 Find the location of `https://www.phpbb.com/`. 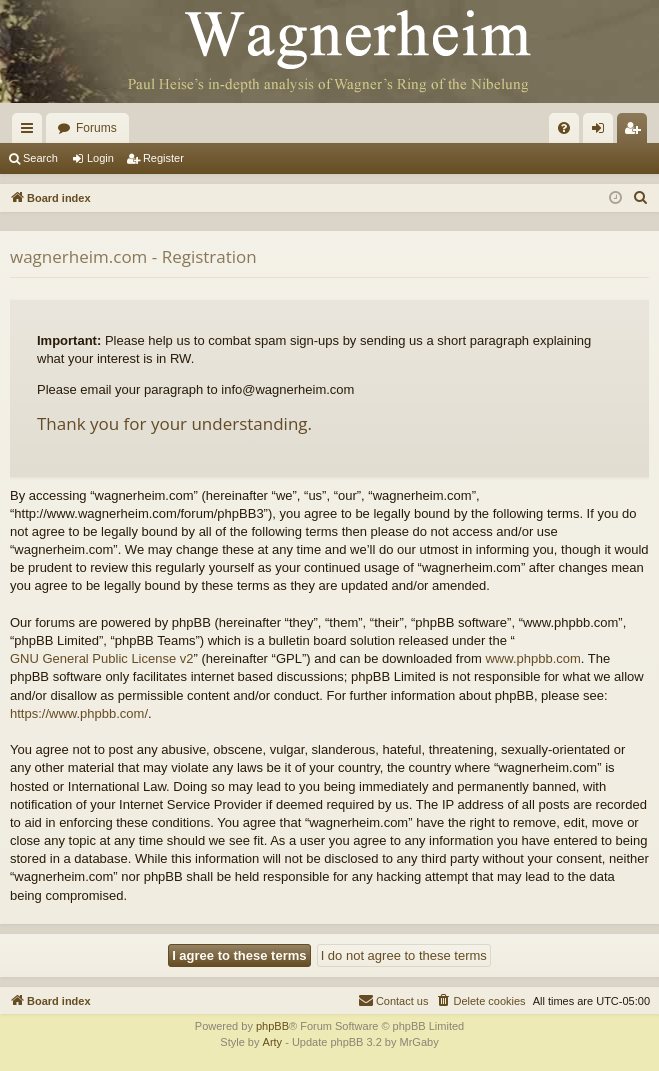

https://www.phpbb.com/ is located at coordinates (79, 713).